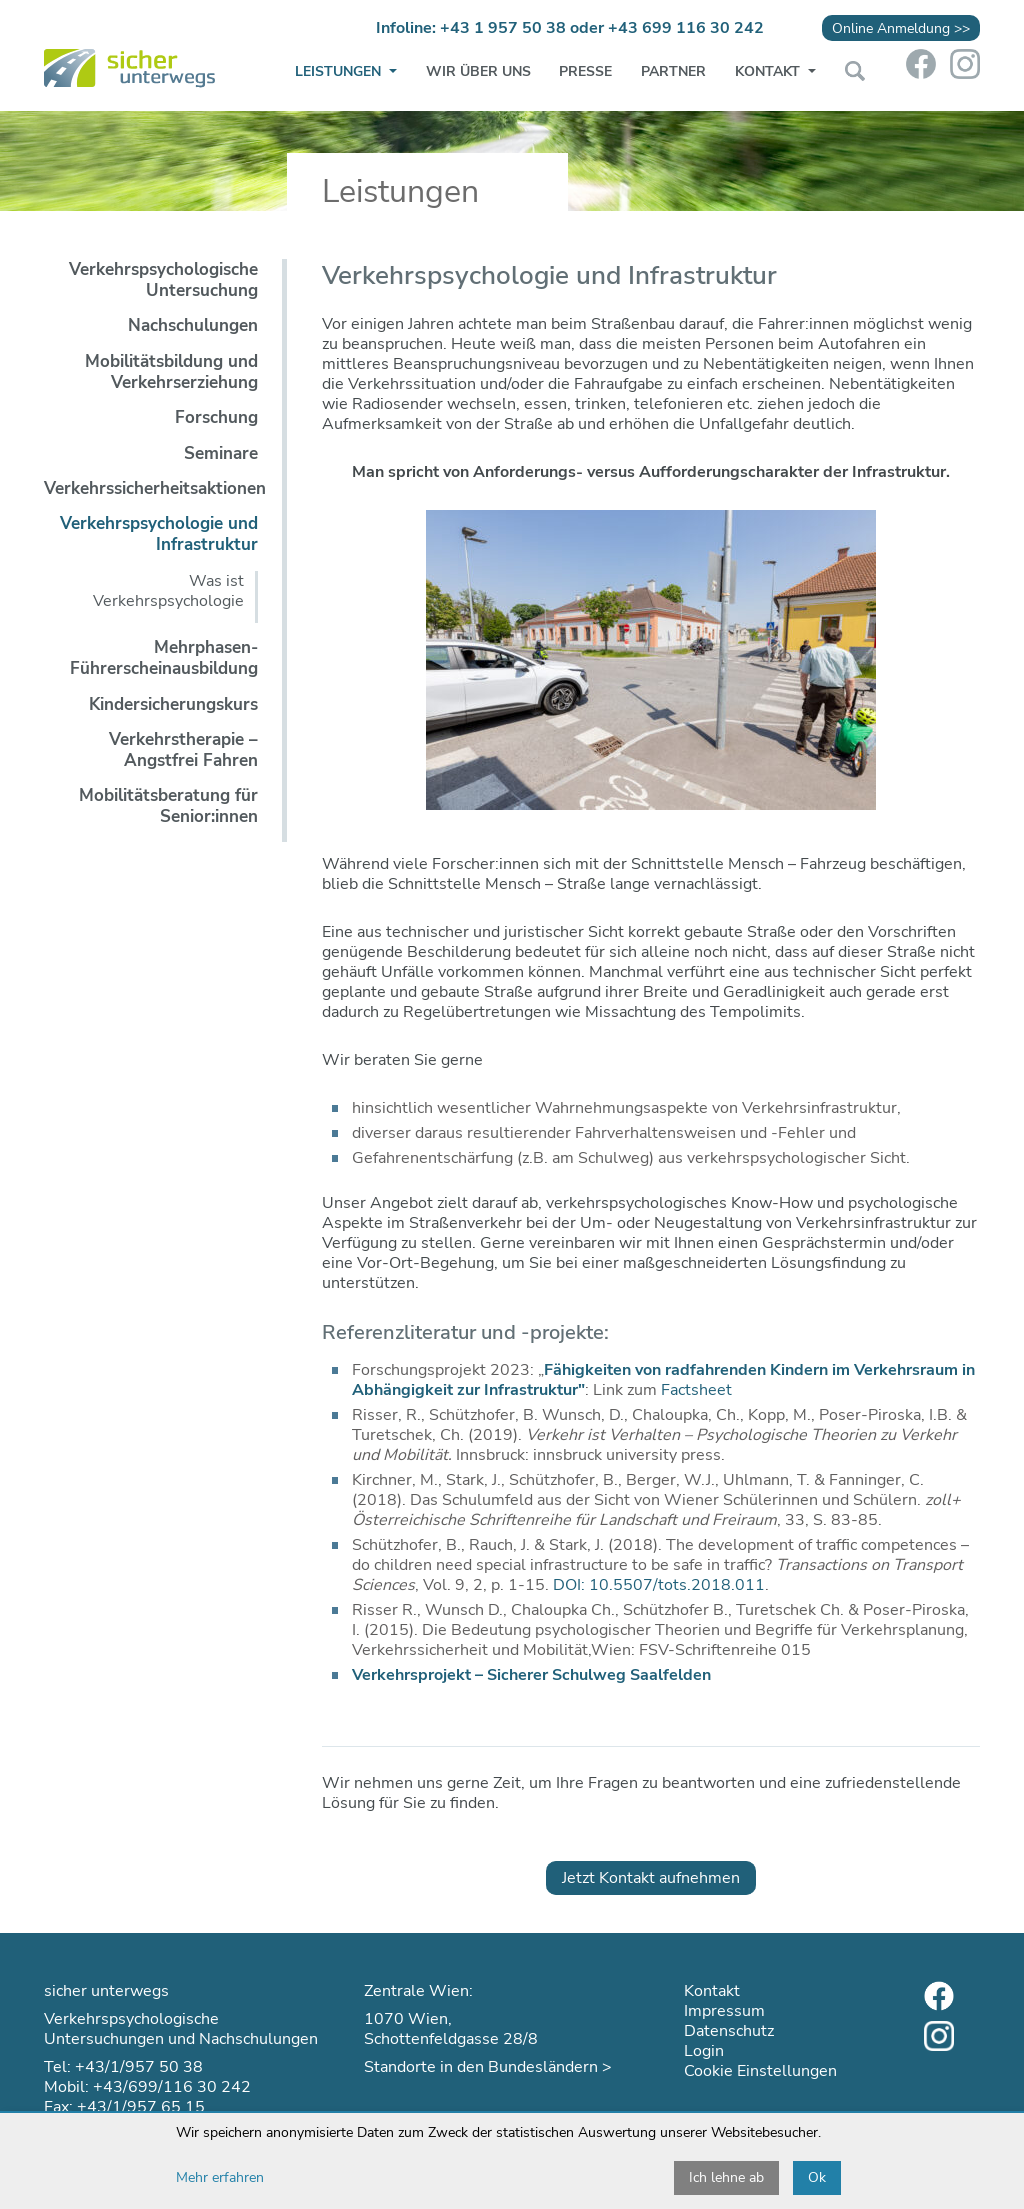 The height and width of the screenshot is (2209, 1024). I want to click on +43/1/957 50 38, so click(139, 2067).